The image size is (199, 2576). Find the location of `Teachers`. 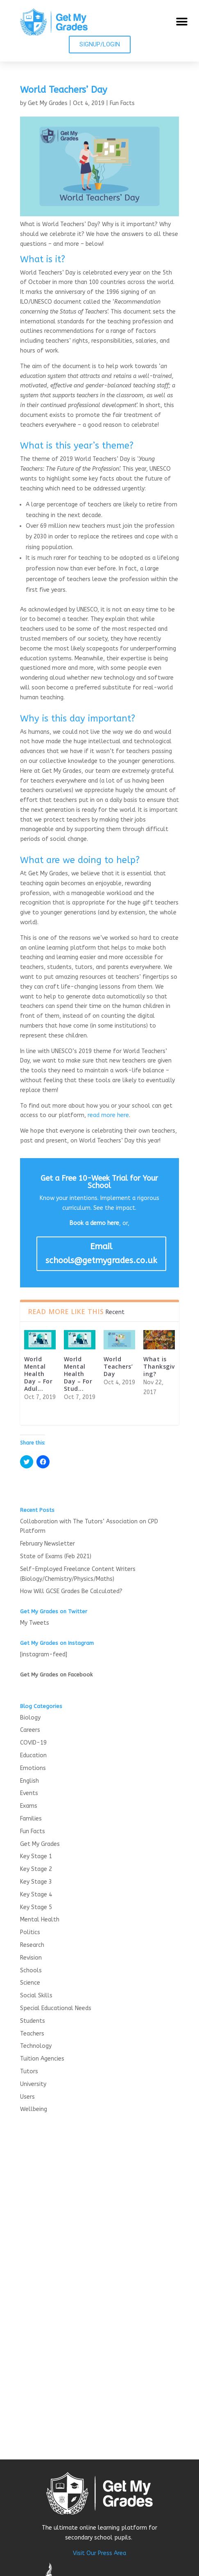

Teachers is located at coordinates (32, 2033).